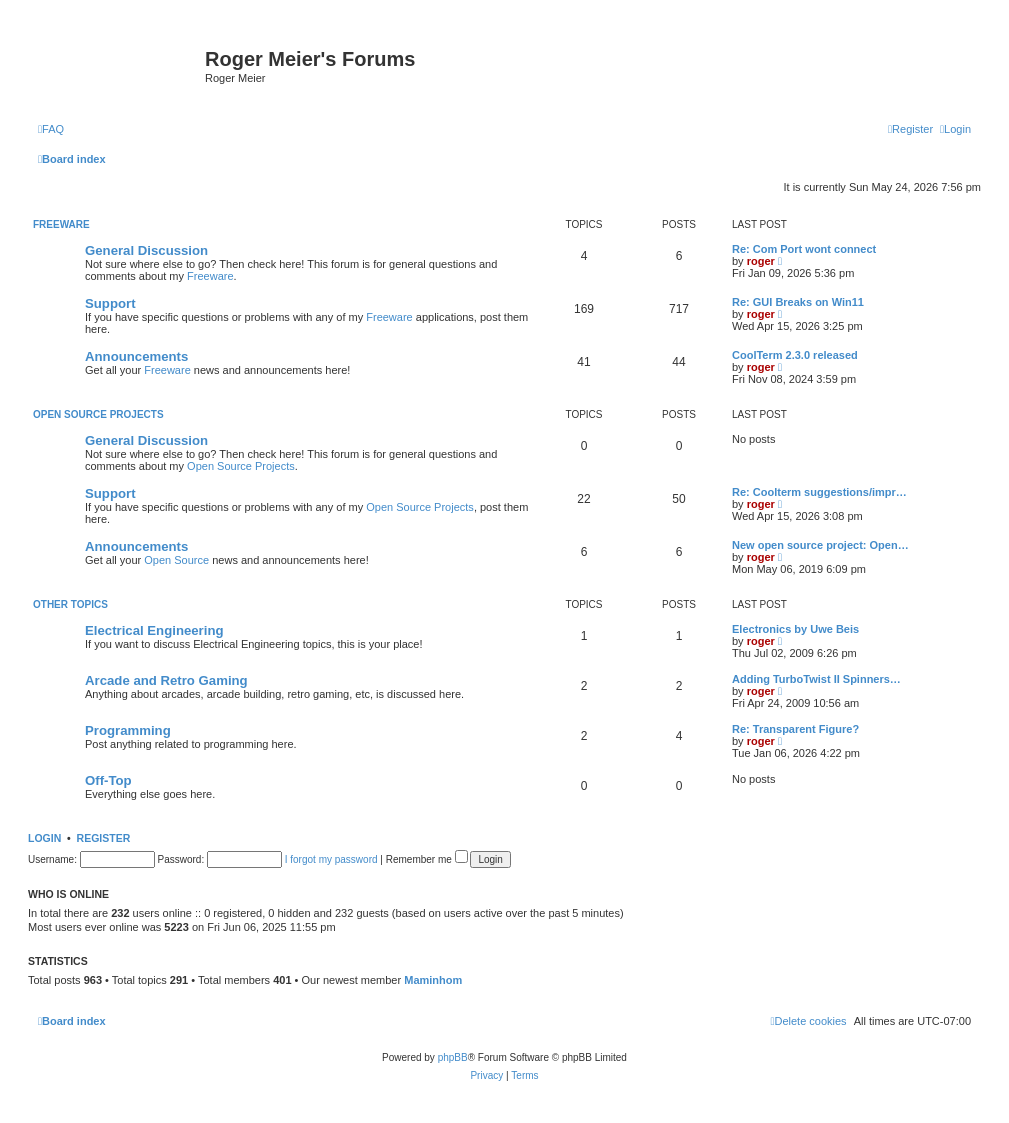 This screenshot has height=1123, width=1009. I want to click on Re: GUI Breaks on Win11, so click(798, 302).